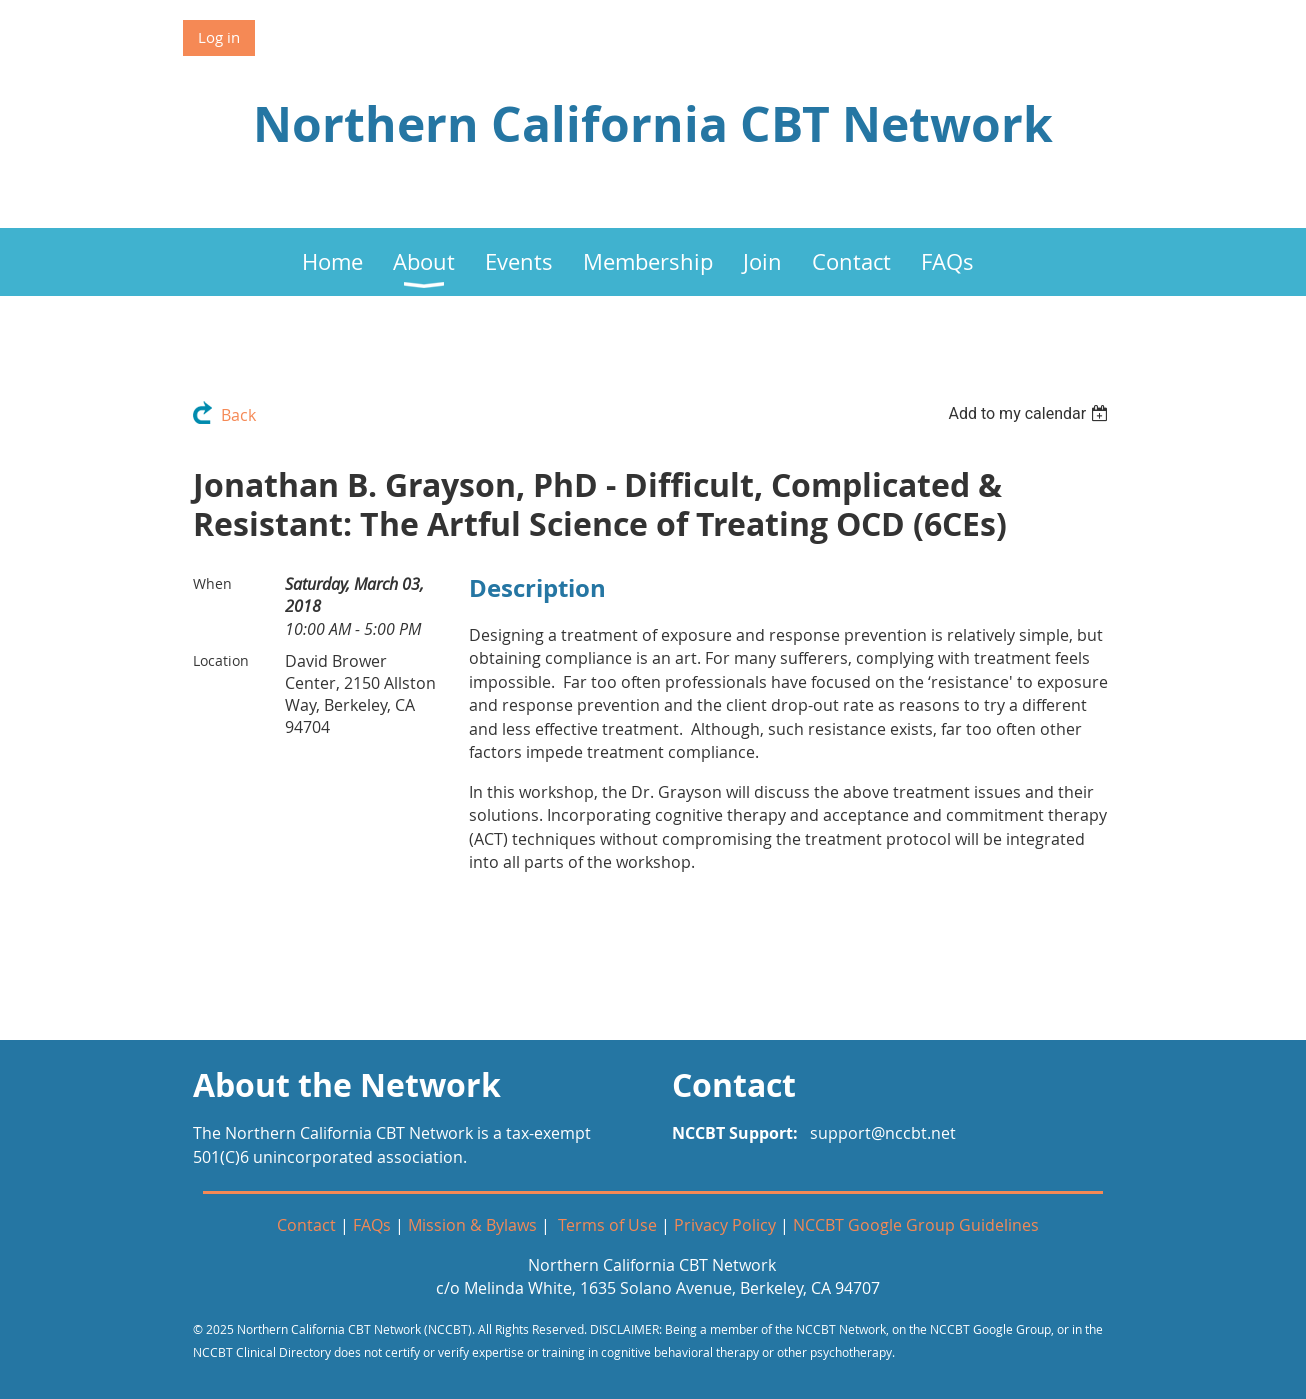 The height and width of the screenshot is (1399, 1306). What do you see at coordinates (1030, 413) in the screenshot?
I see `[listbox]` at bounding box center [1030, 413].